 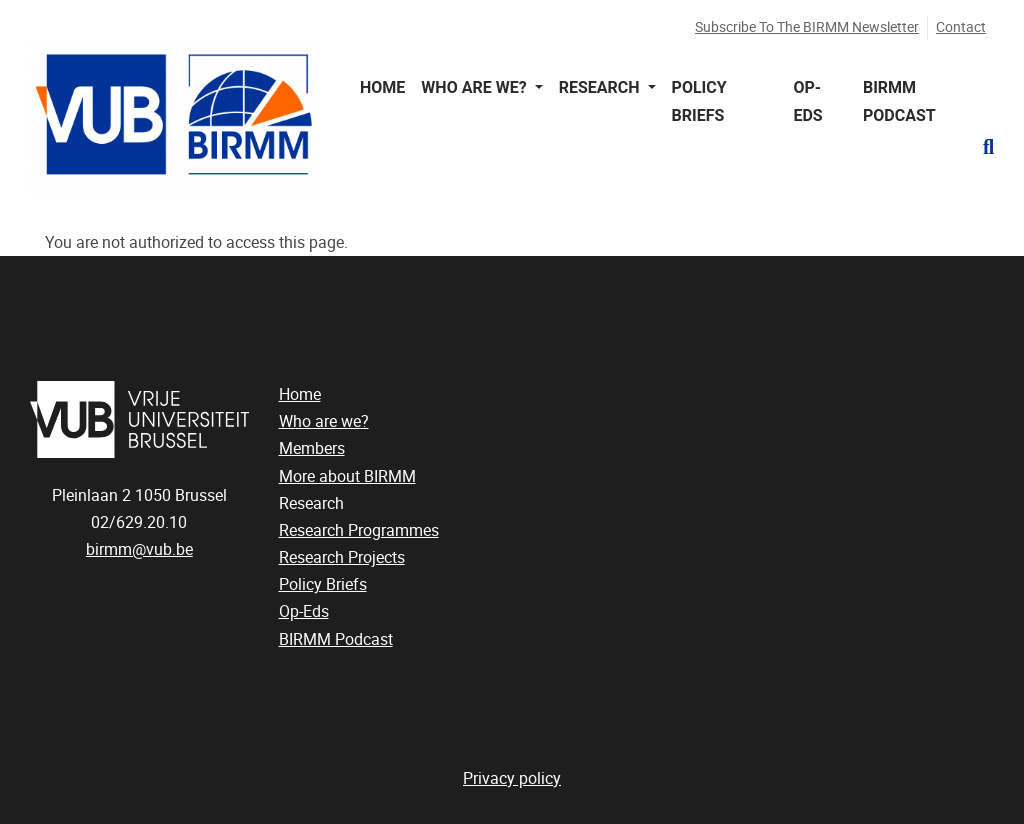 What do you see at coordinates (139, 549) in the screenshot?
I see `birmm@vub.be` at bounding box center [139, 549].